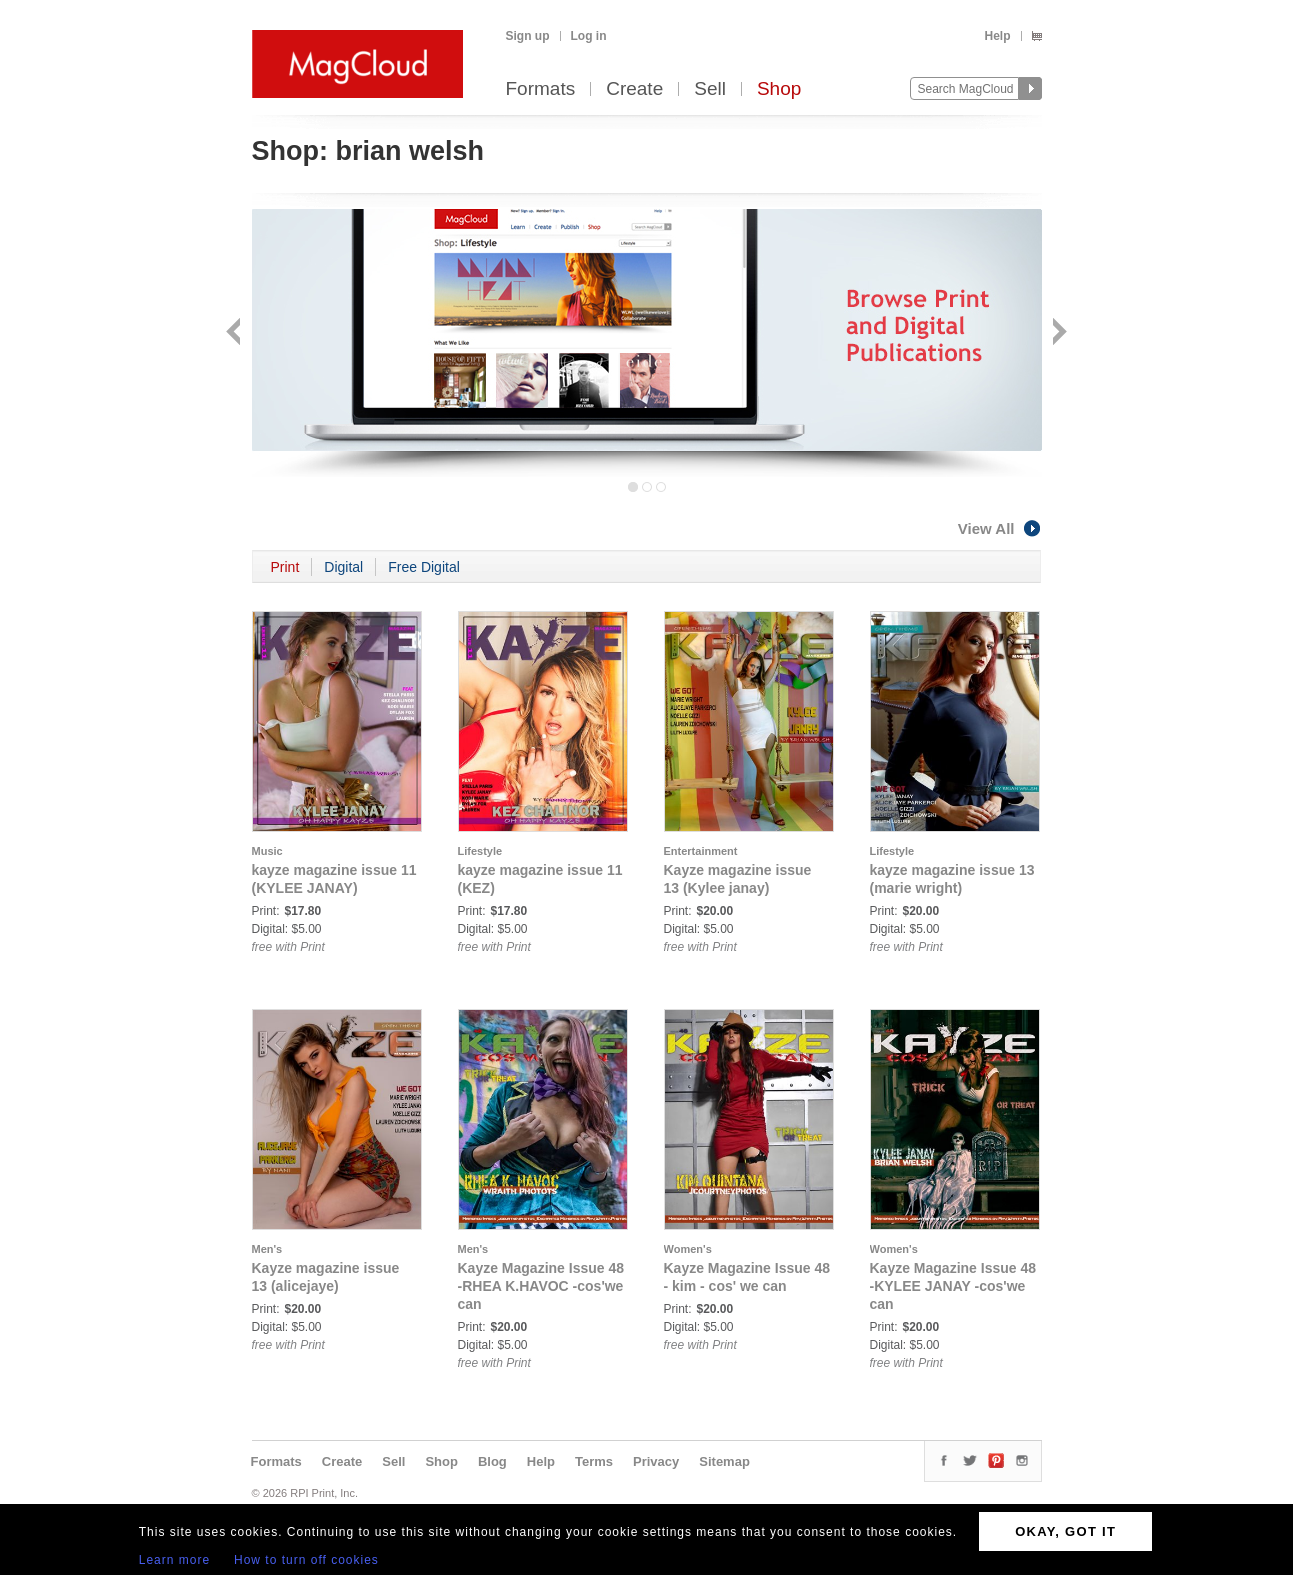  I want to click on Help, so click(997, 36).